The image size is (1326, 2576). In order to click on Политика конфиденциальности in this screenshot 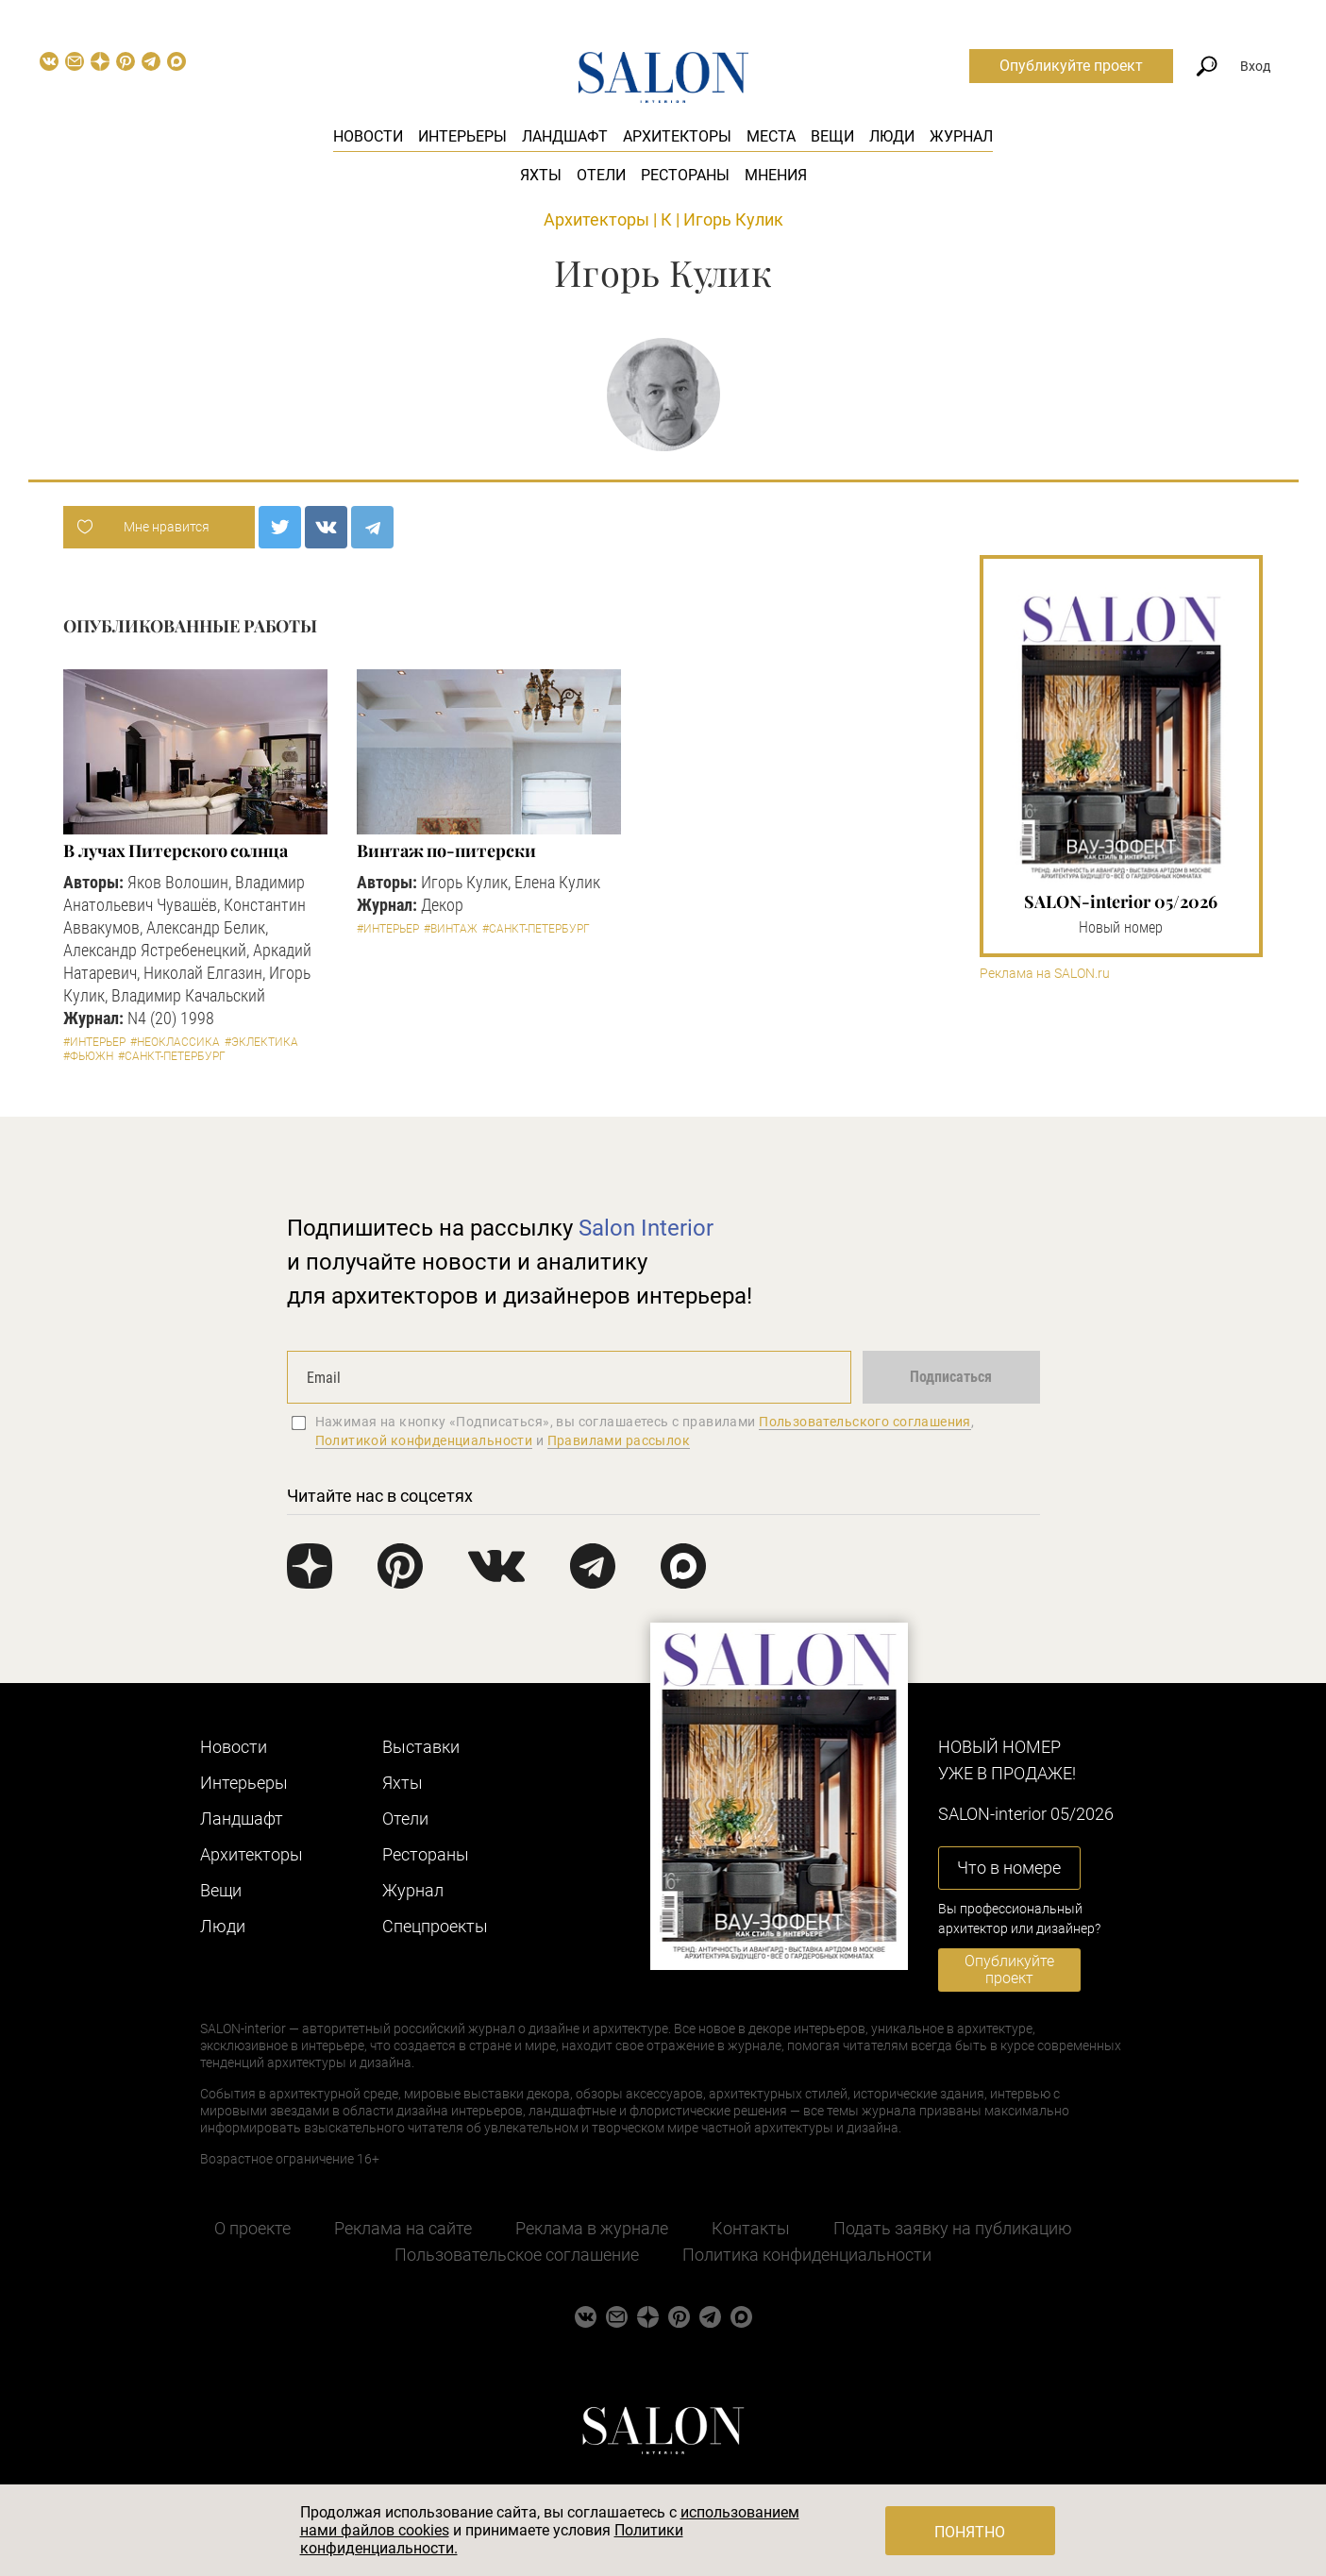, I will do `click(807, 2255)`.